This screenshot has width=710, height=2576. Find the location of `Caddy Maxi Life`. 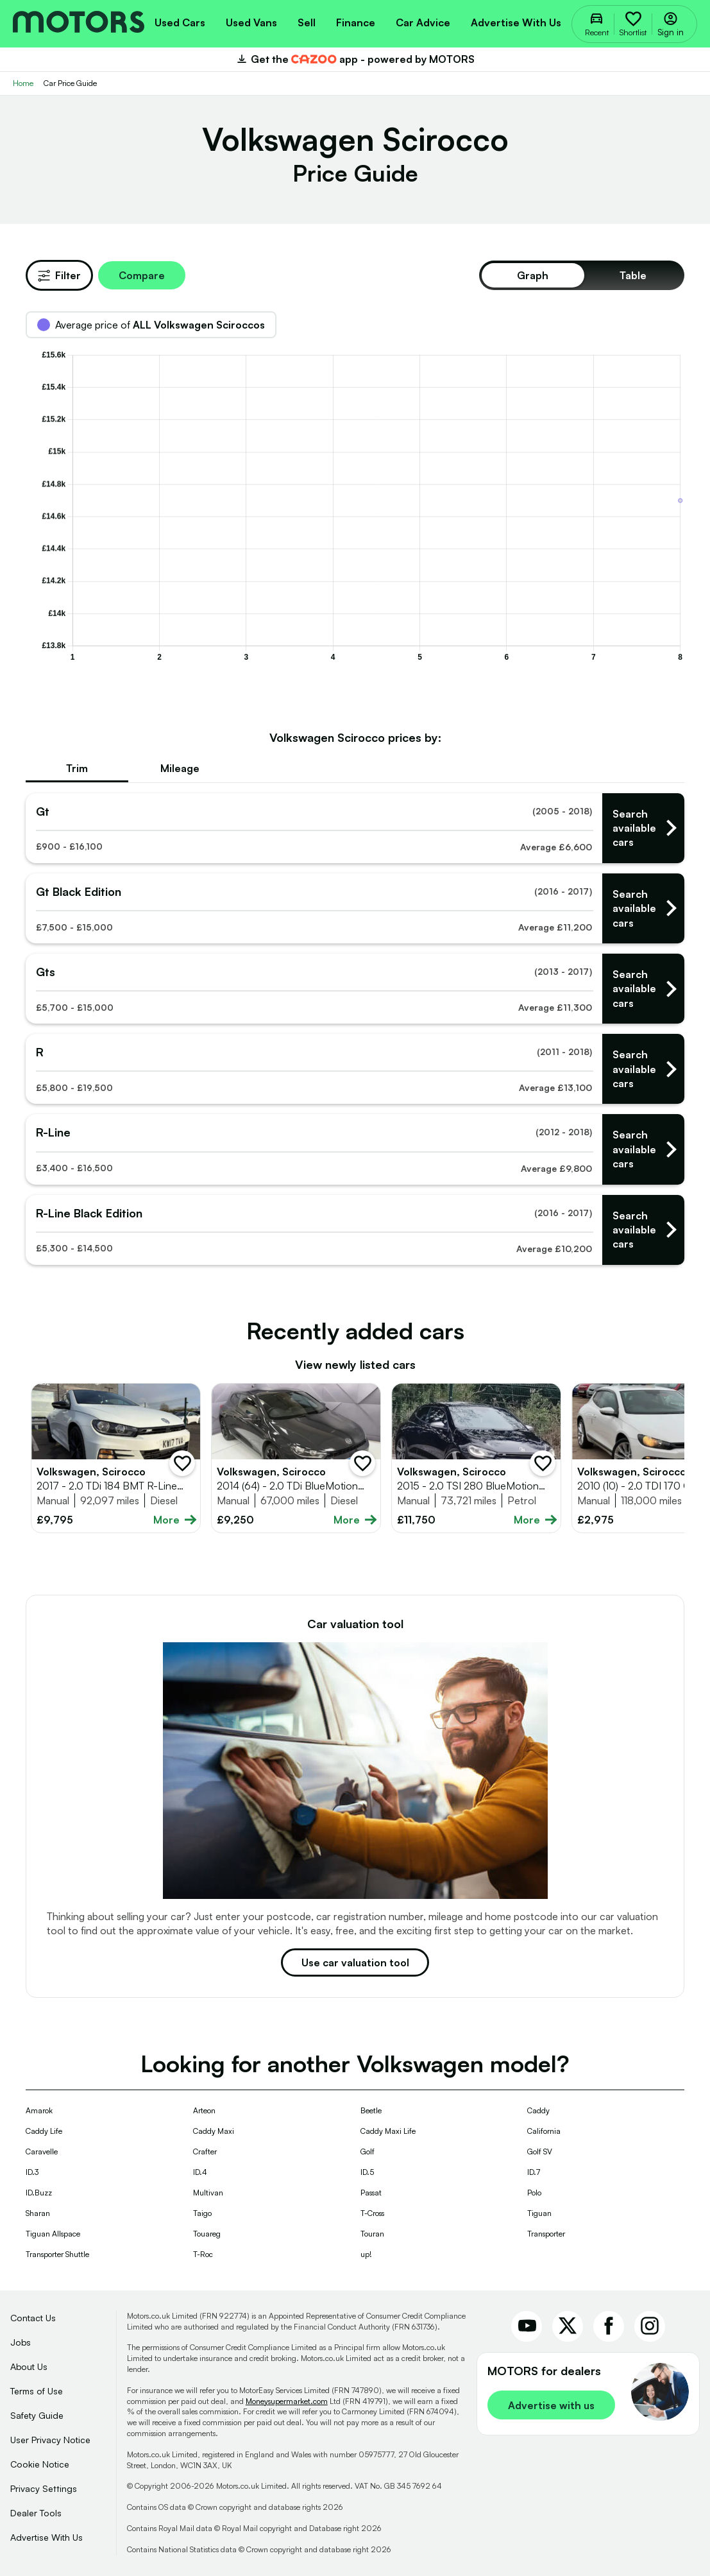

Caddy Maxi Life is located at coordinates (388, 2131).